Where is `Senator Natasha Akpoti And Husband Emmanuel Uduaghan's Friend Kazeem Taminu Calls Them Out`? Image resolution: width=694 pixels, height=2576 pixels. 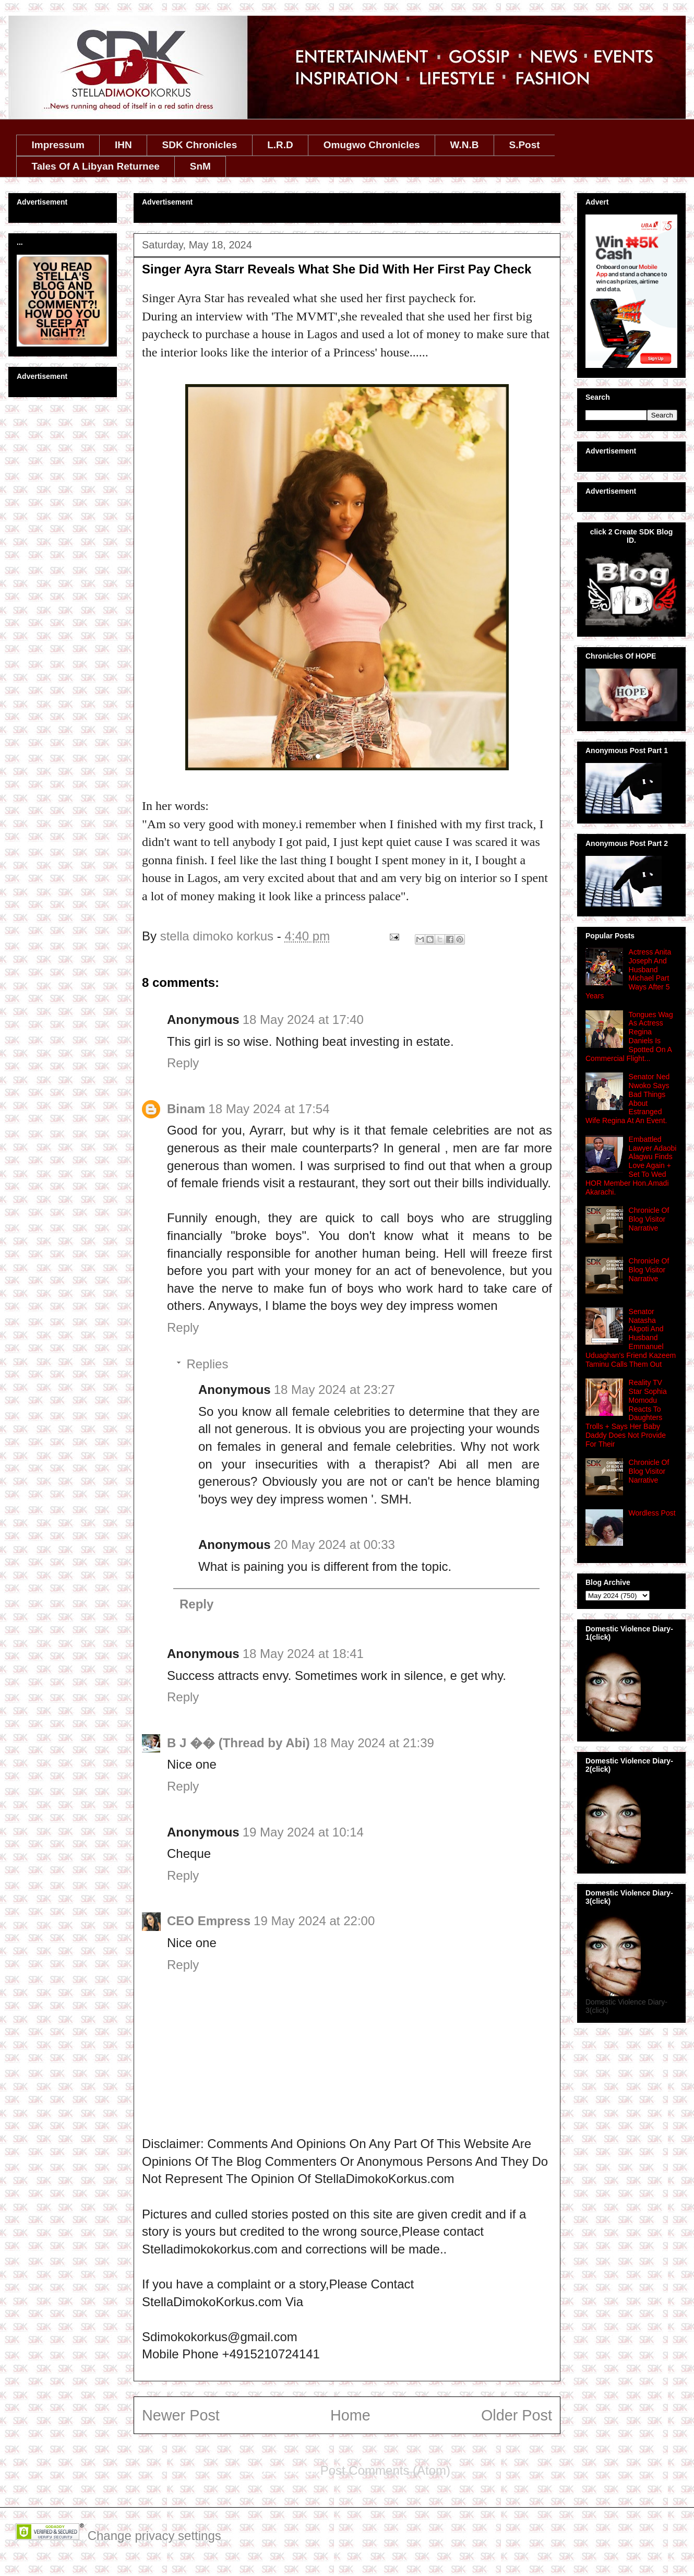 Senator Natasha Akpoti And Husband Emmanuel Uduaghan's Friend Kazeem Taminu Calls Them Out is located at coordinates (630, 1337).